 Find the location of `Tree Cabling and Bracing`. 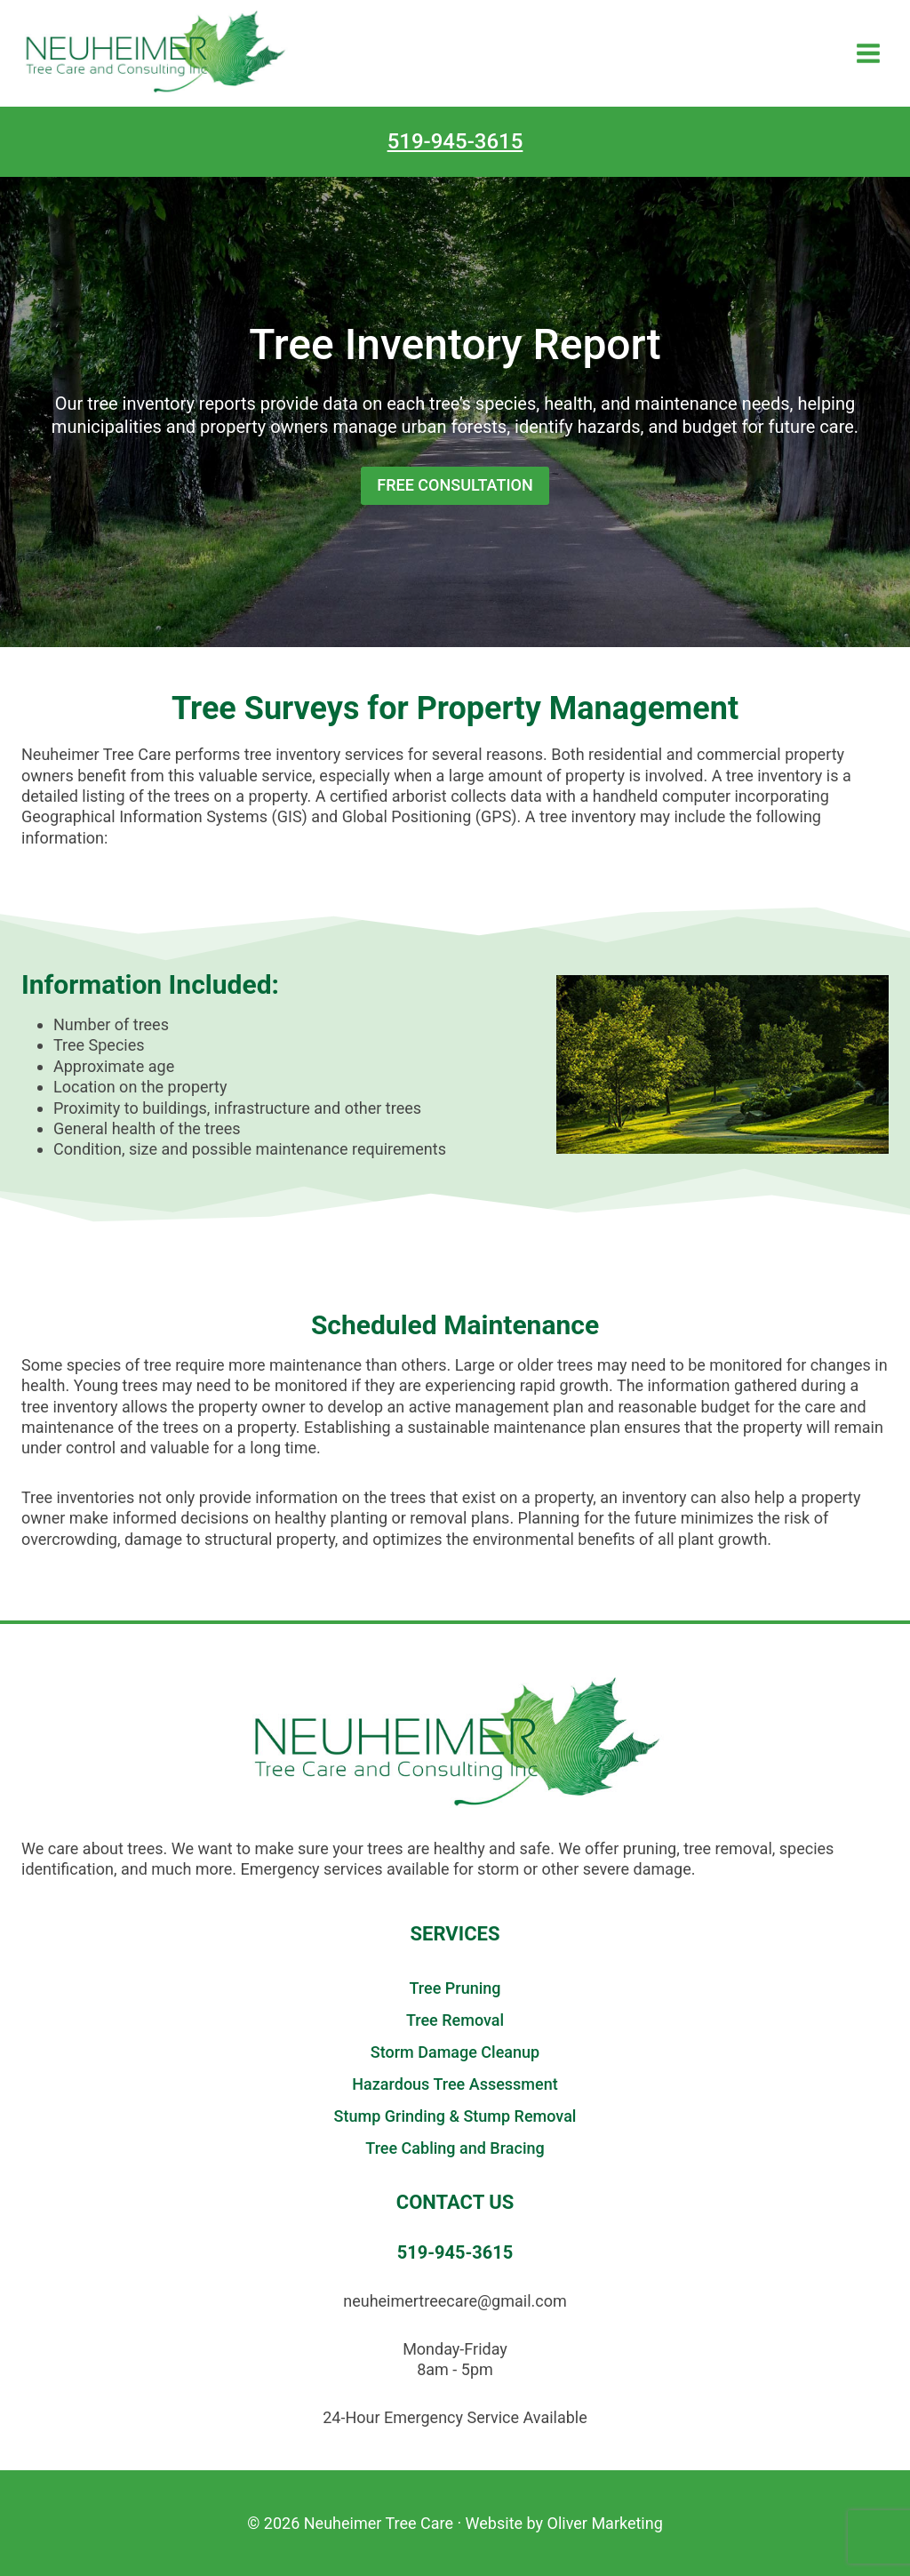

Tree Cabling and Bracing is located at coordinates (454, 2148).